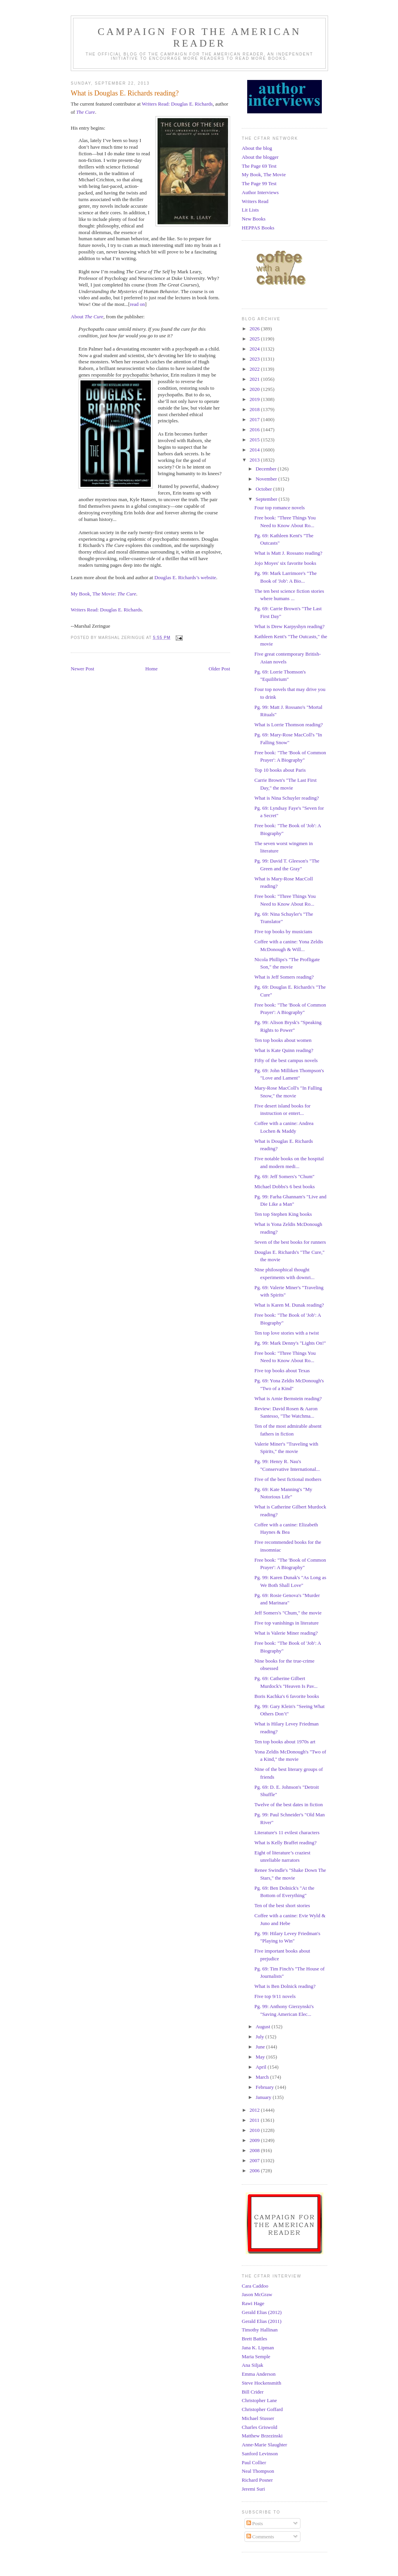  What do you see at coordinates (252, 2365) in the screenshot?
I see `Ana Siljak` at bounding box center [252, 2365].